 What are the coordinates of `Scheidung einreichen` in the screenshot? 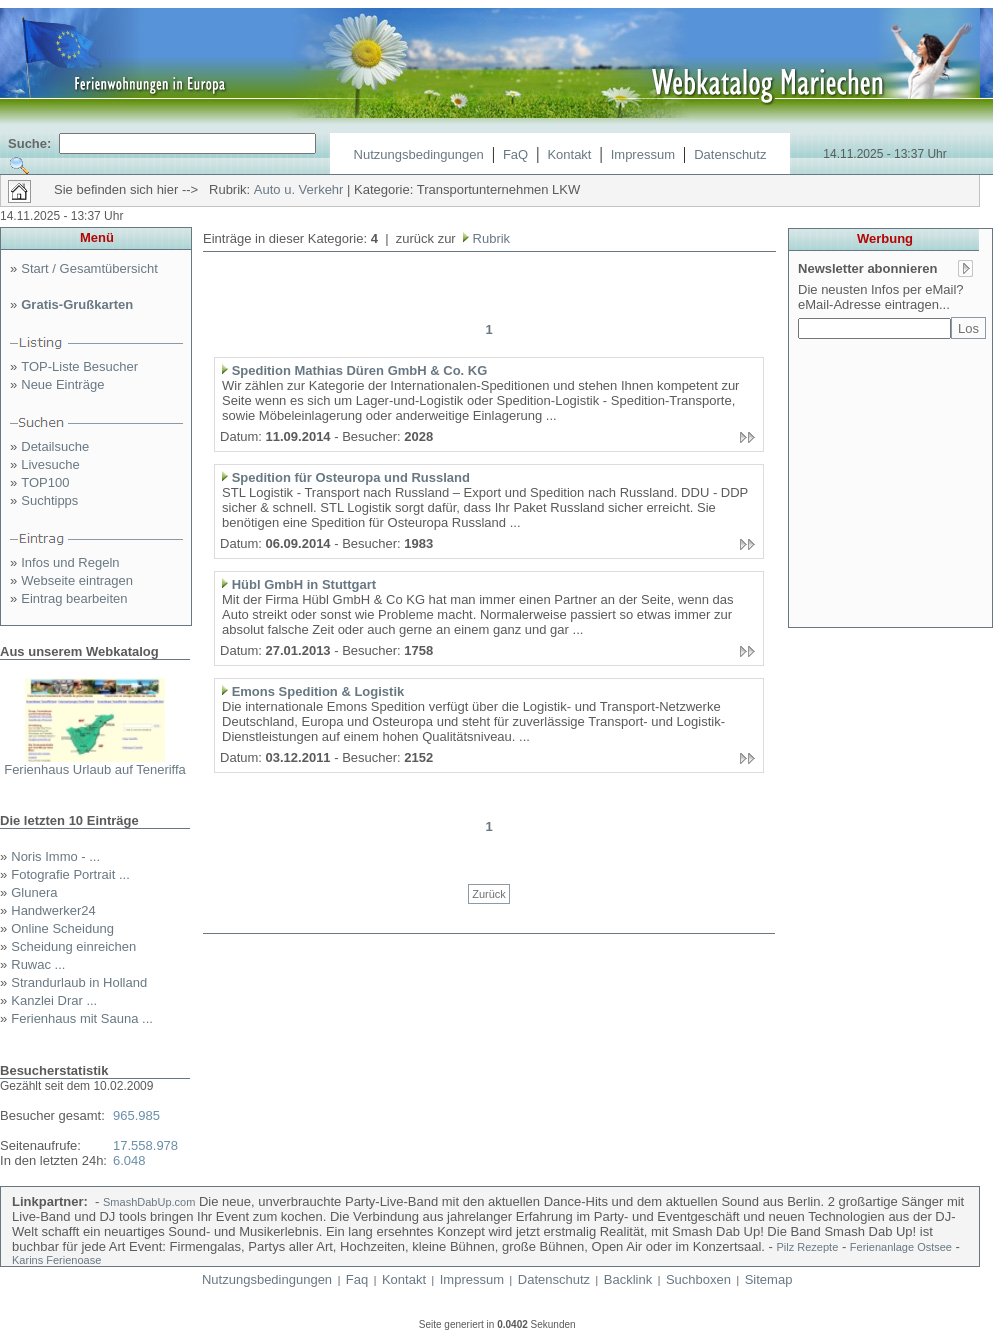 It's located at (73, 946).